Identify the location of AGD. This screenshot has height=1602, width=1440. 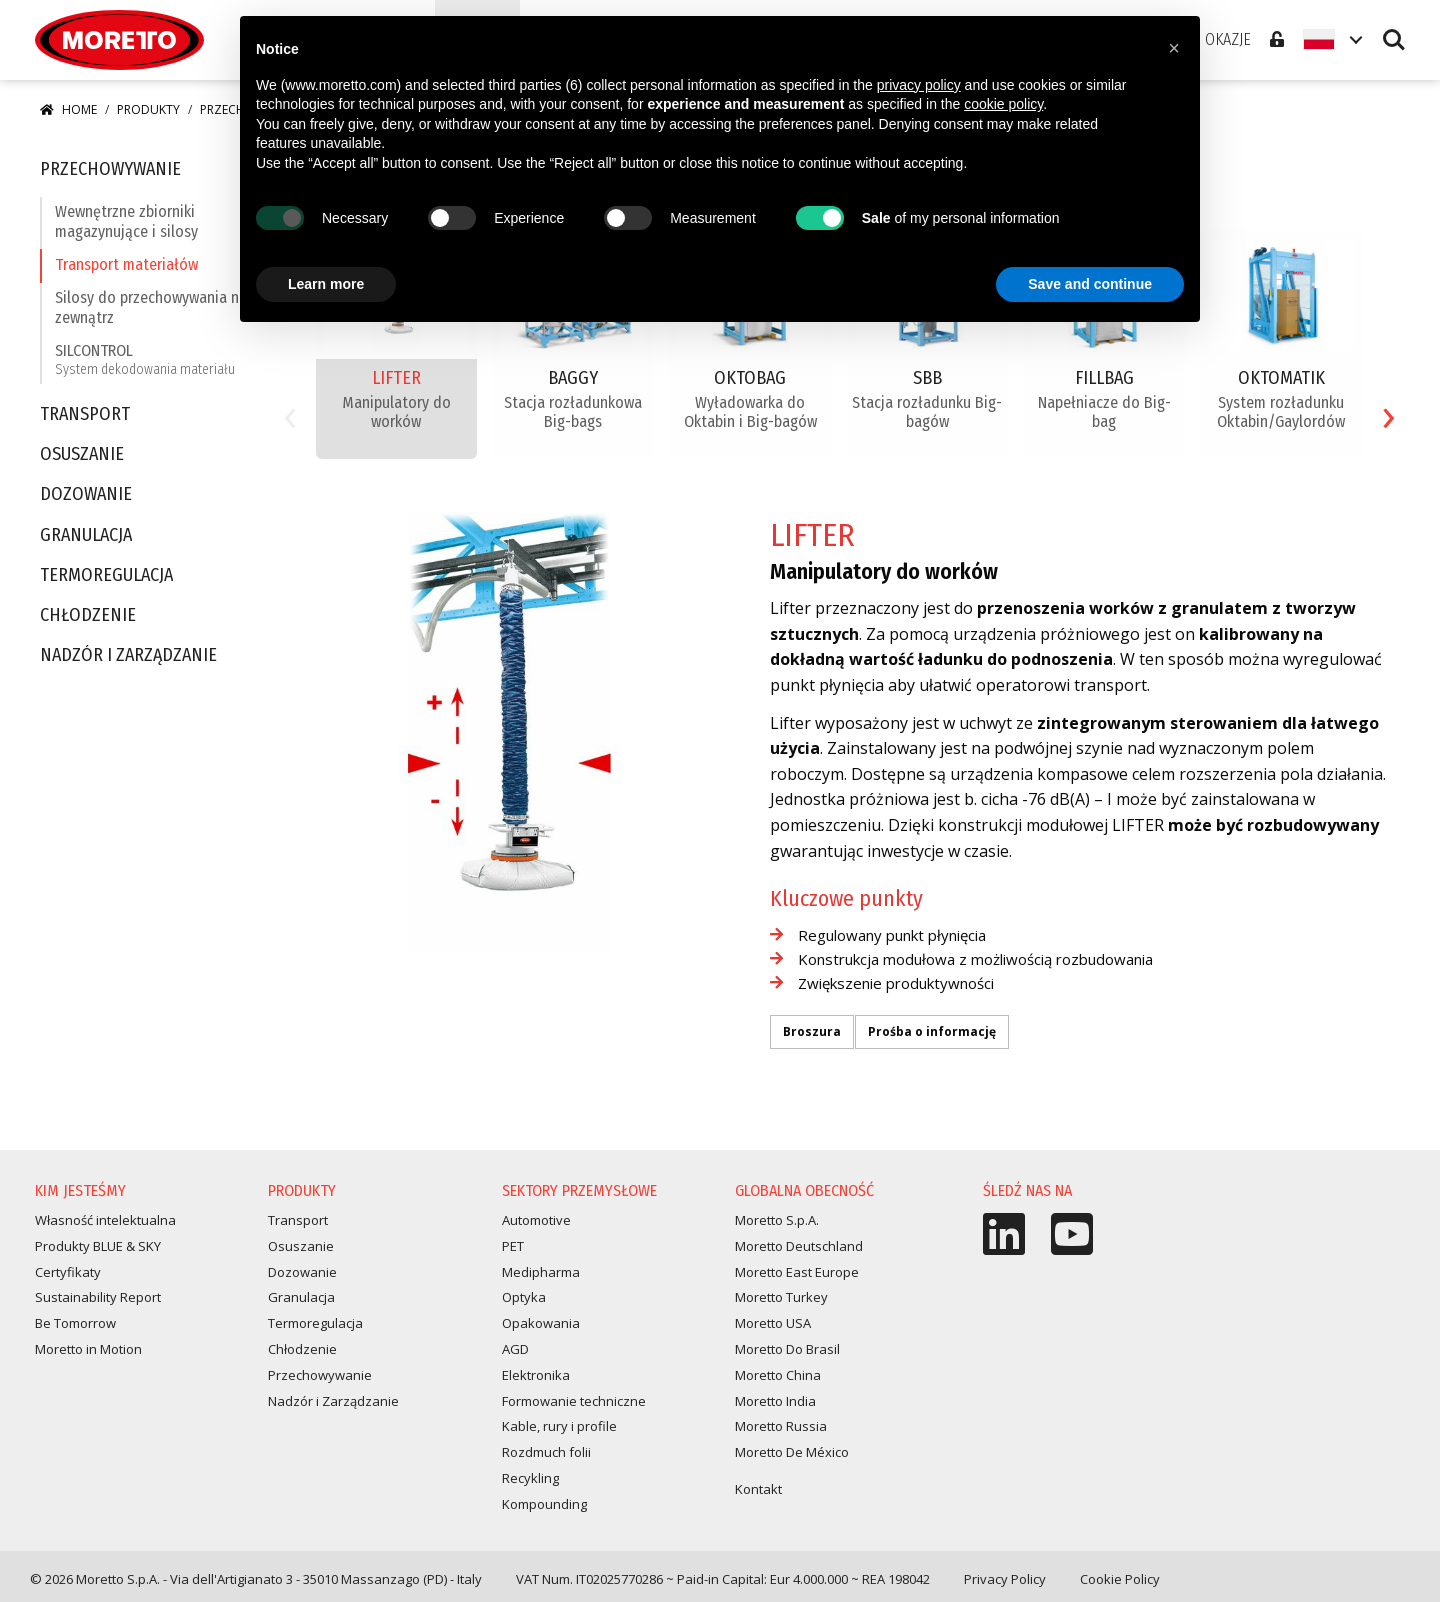
(515, 1349).